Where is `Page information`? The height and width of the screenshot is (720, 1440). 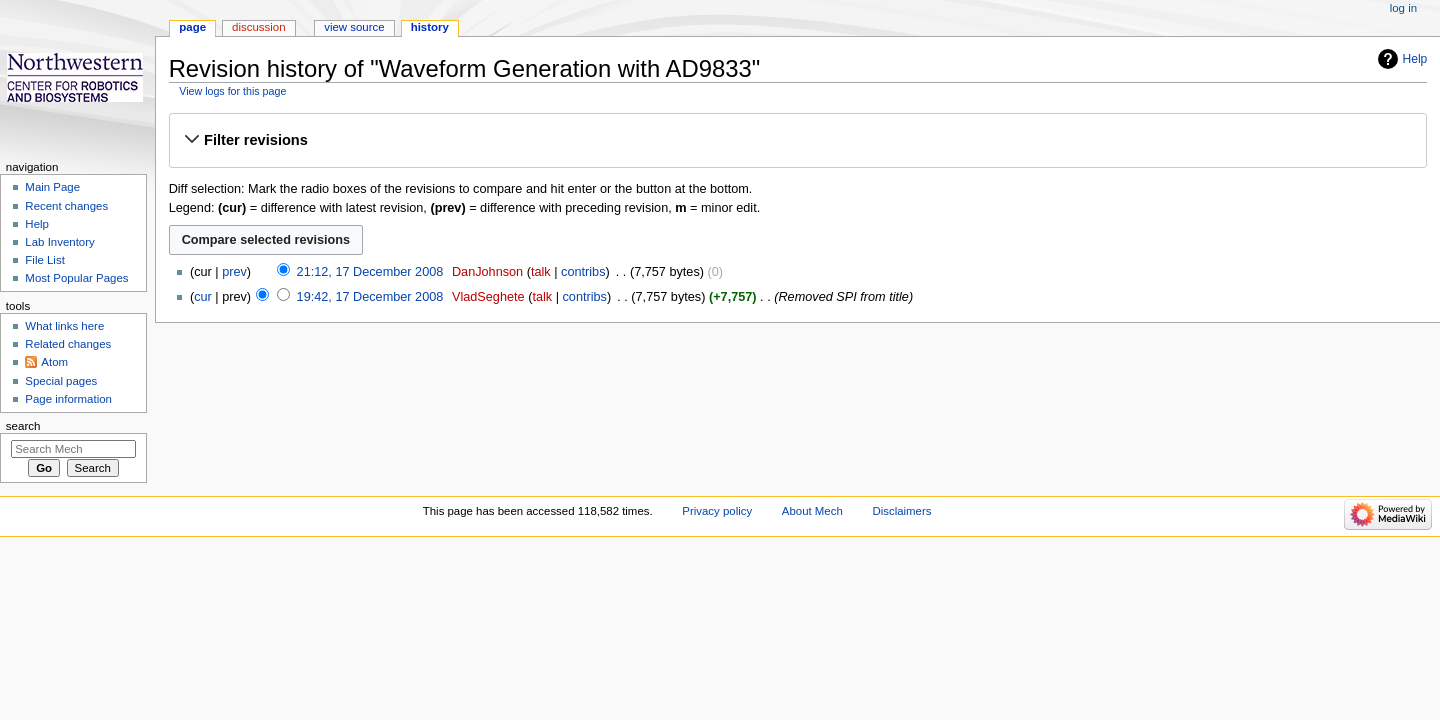
Page information is located at coordinates (68, 399).